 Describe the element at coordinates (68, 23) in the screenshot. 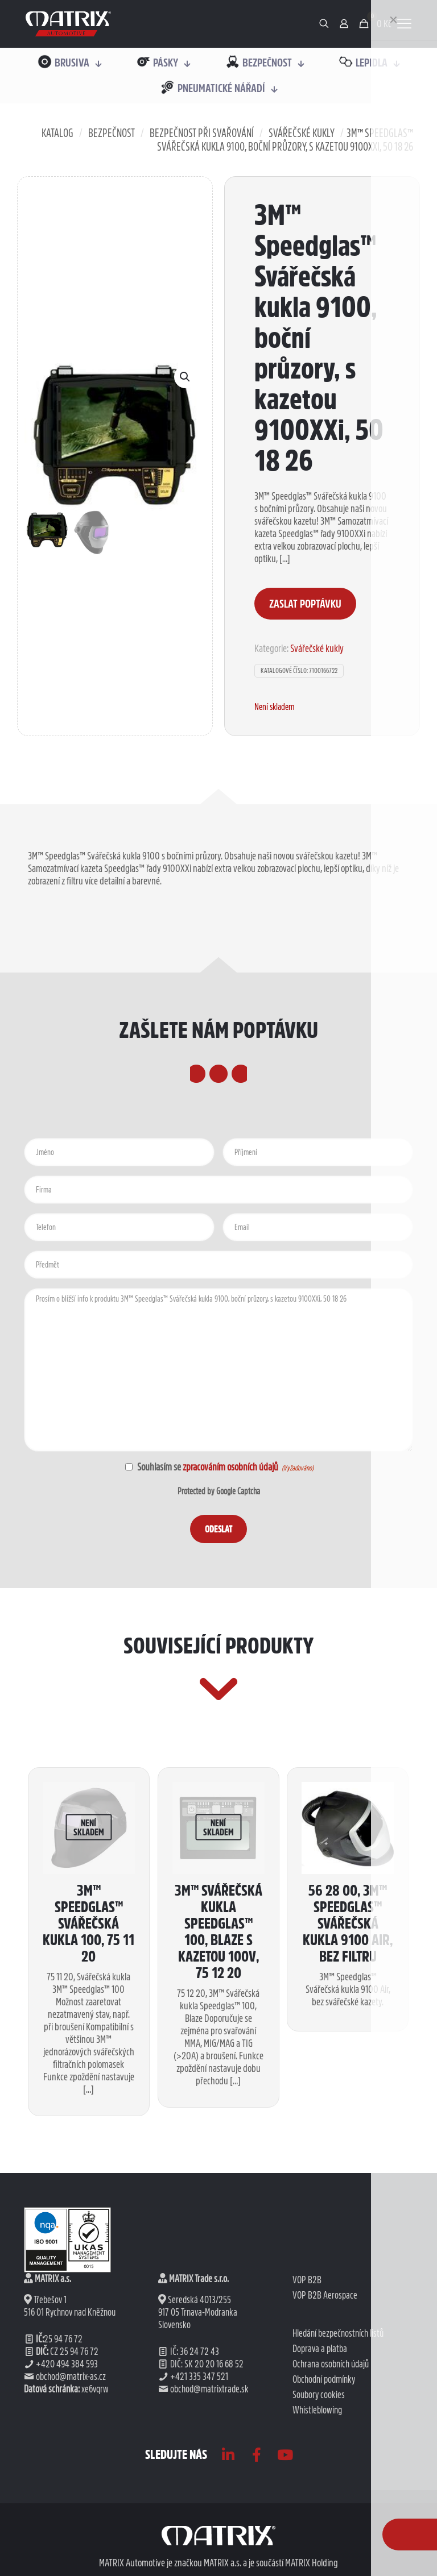

I see `[link]` at that location.